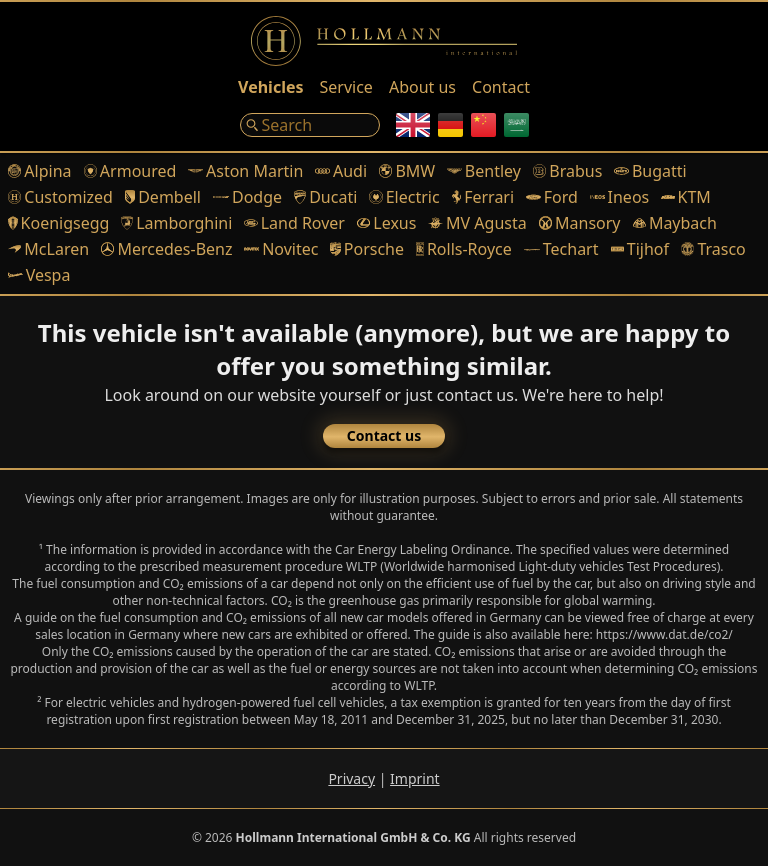 The height and width of the screenshot is (866, 768). I want to click on Service, so click(346, 87).